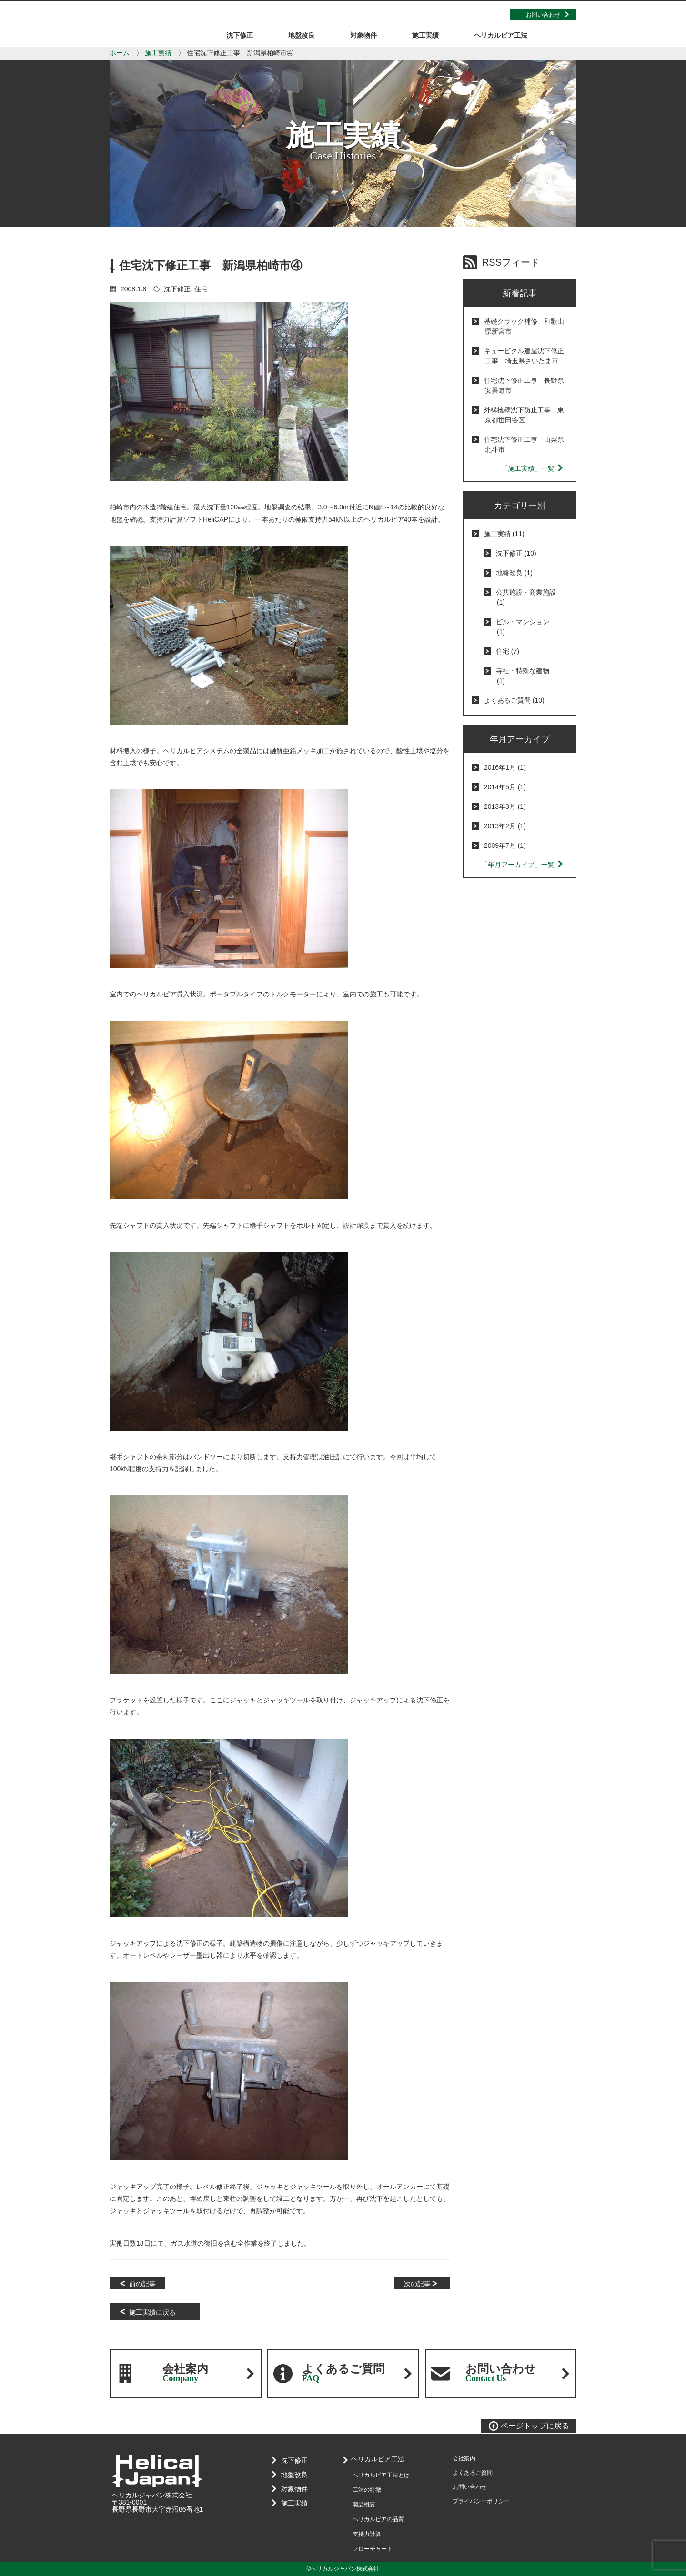 The image size is (686, 2576). Describe the element at coordinates (292, 2474) in the screenshot. I see `地盤改良` at that location.